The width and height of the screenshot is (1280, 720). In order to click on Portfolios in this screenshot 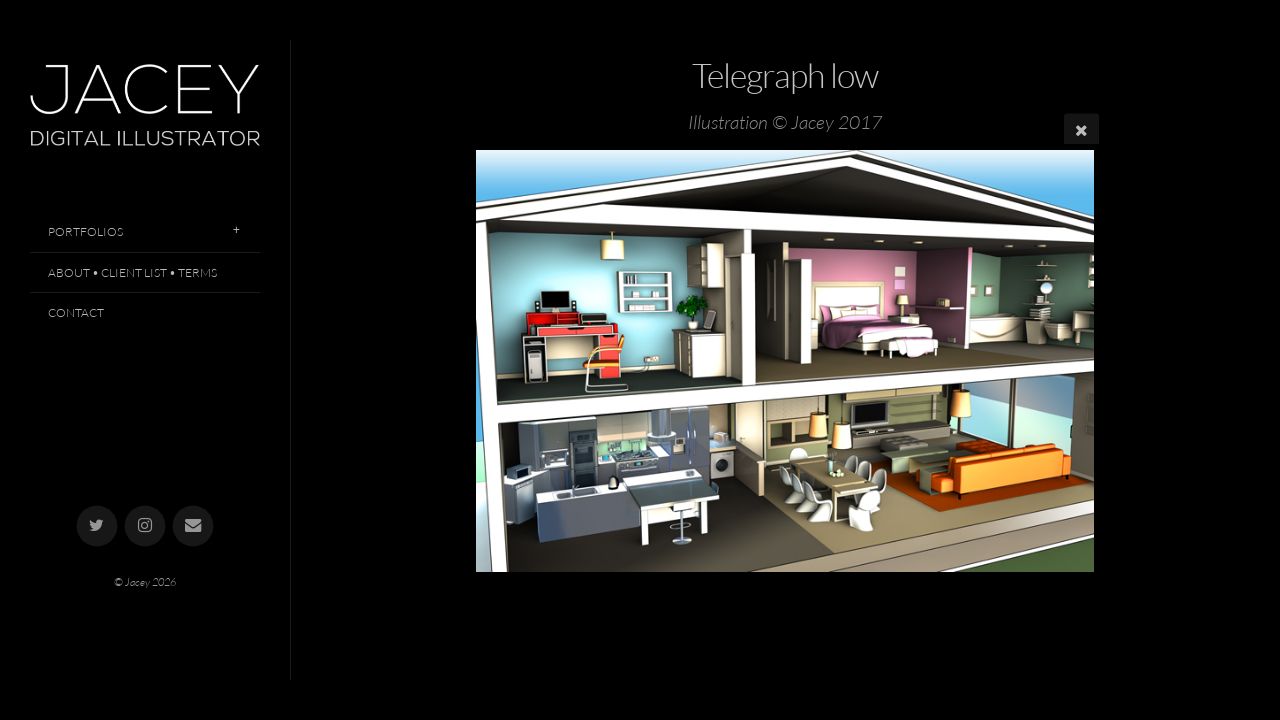, I will do `click(85, 231)`.